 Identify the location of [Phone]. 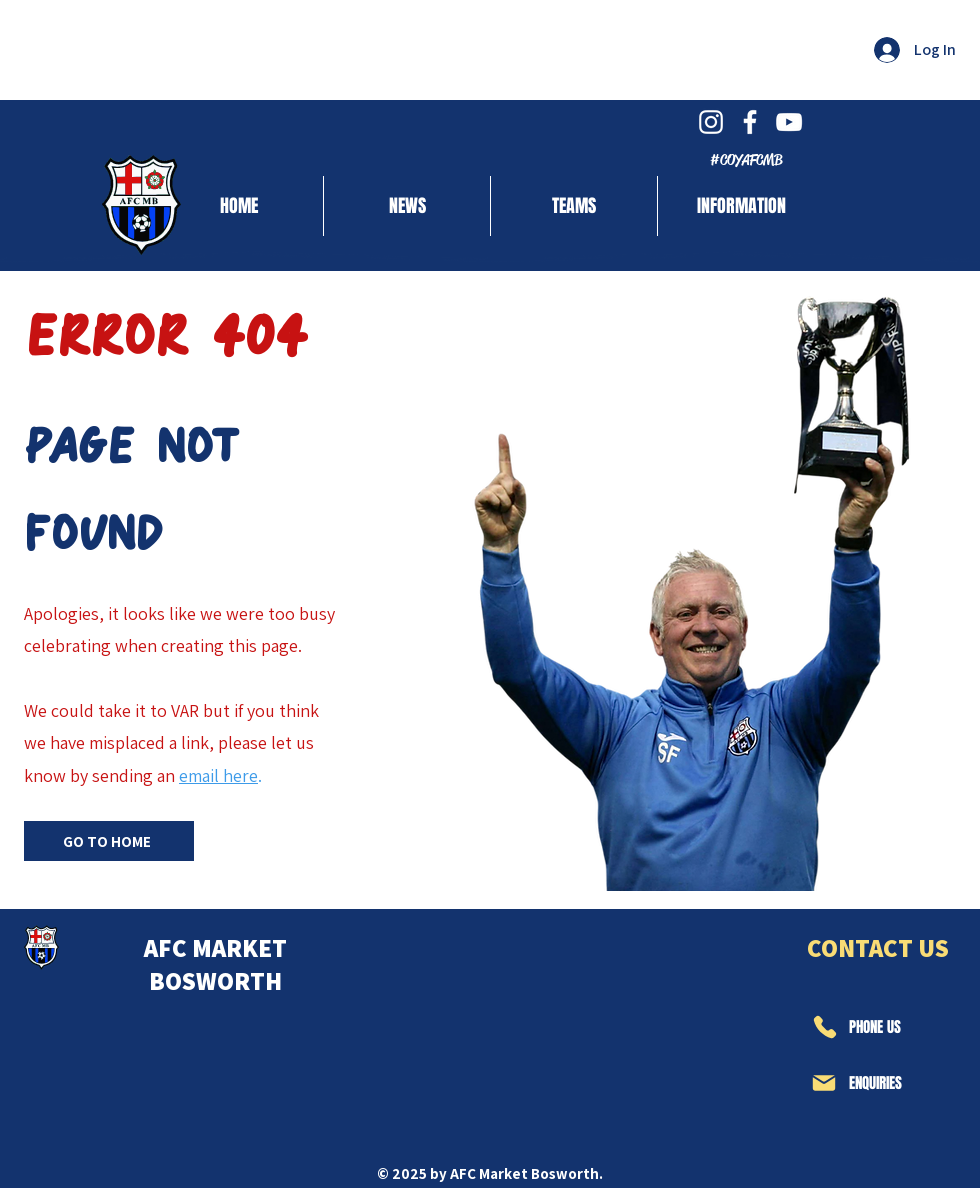
(824, 1027).